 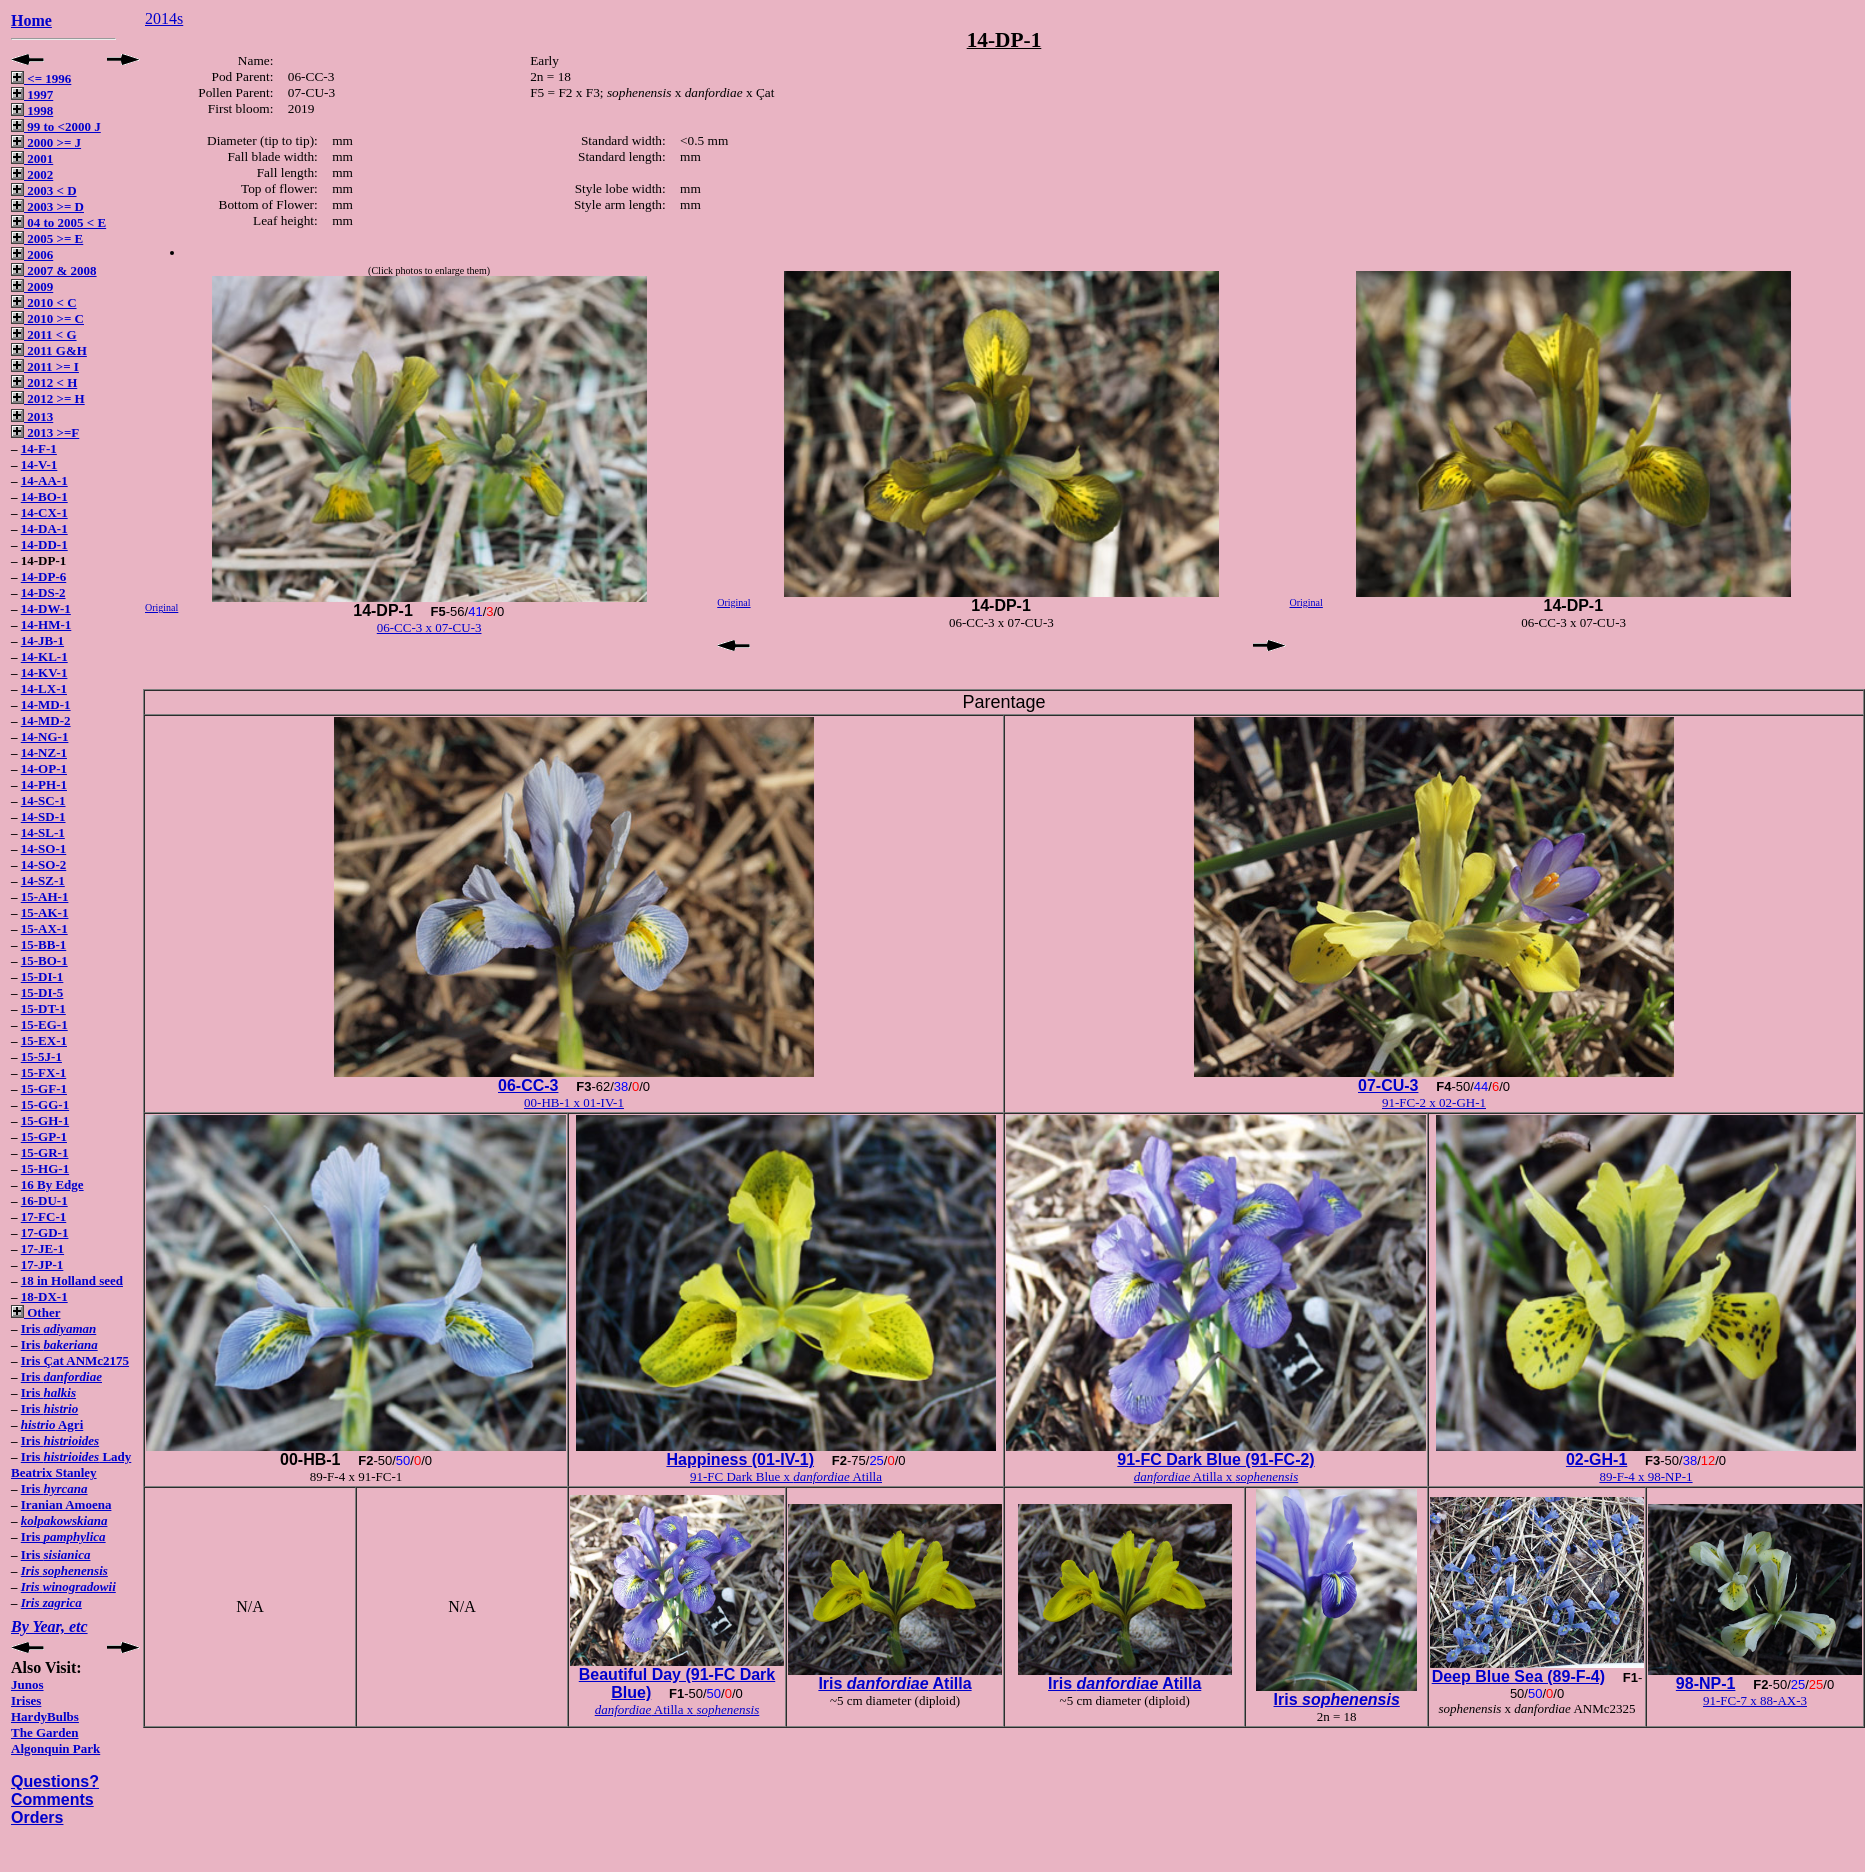 What do you see at coordinates (44, 190) in the screenshot?
I see `2003 < D` at bounding box center [44, 190].